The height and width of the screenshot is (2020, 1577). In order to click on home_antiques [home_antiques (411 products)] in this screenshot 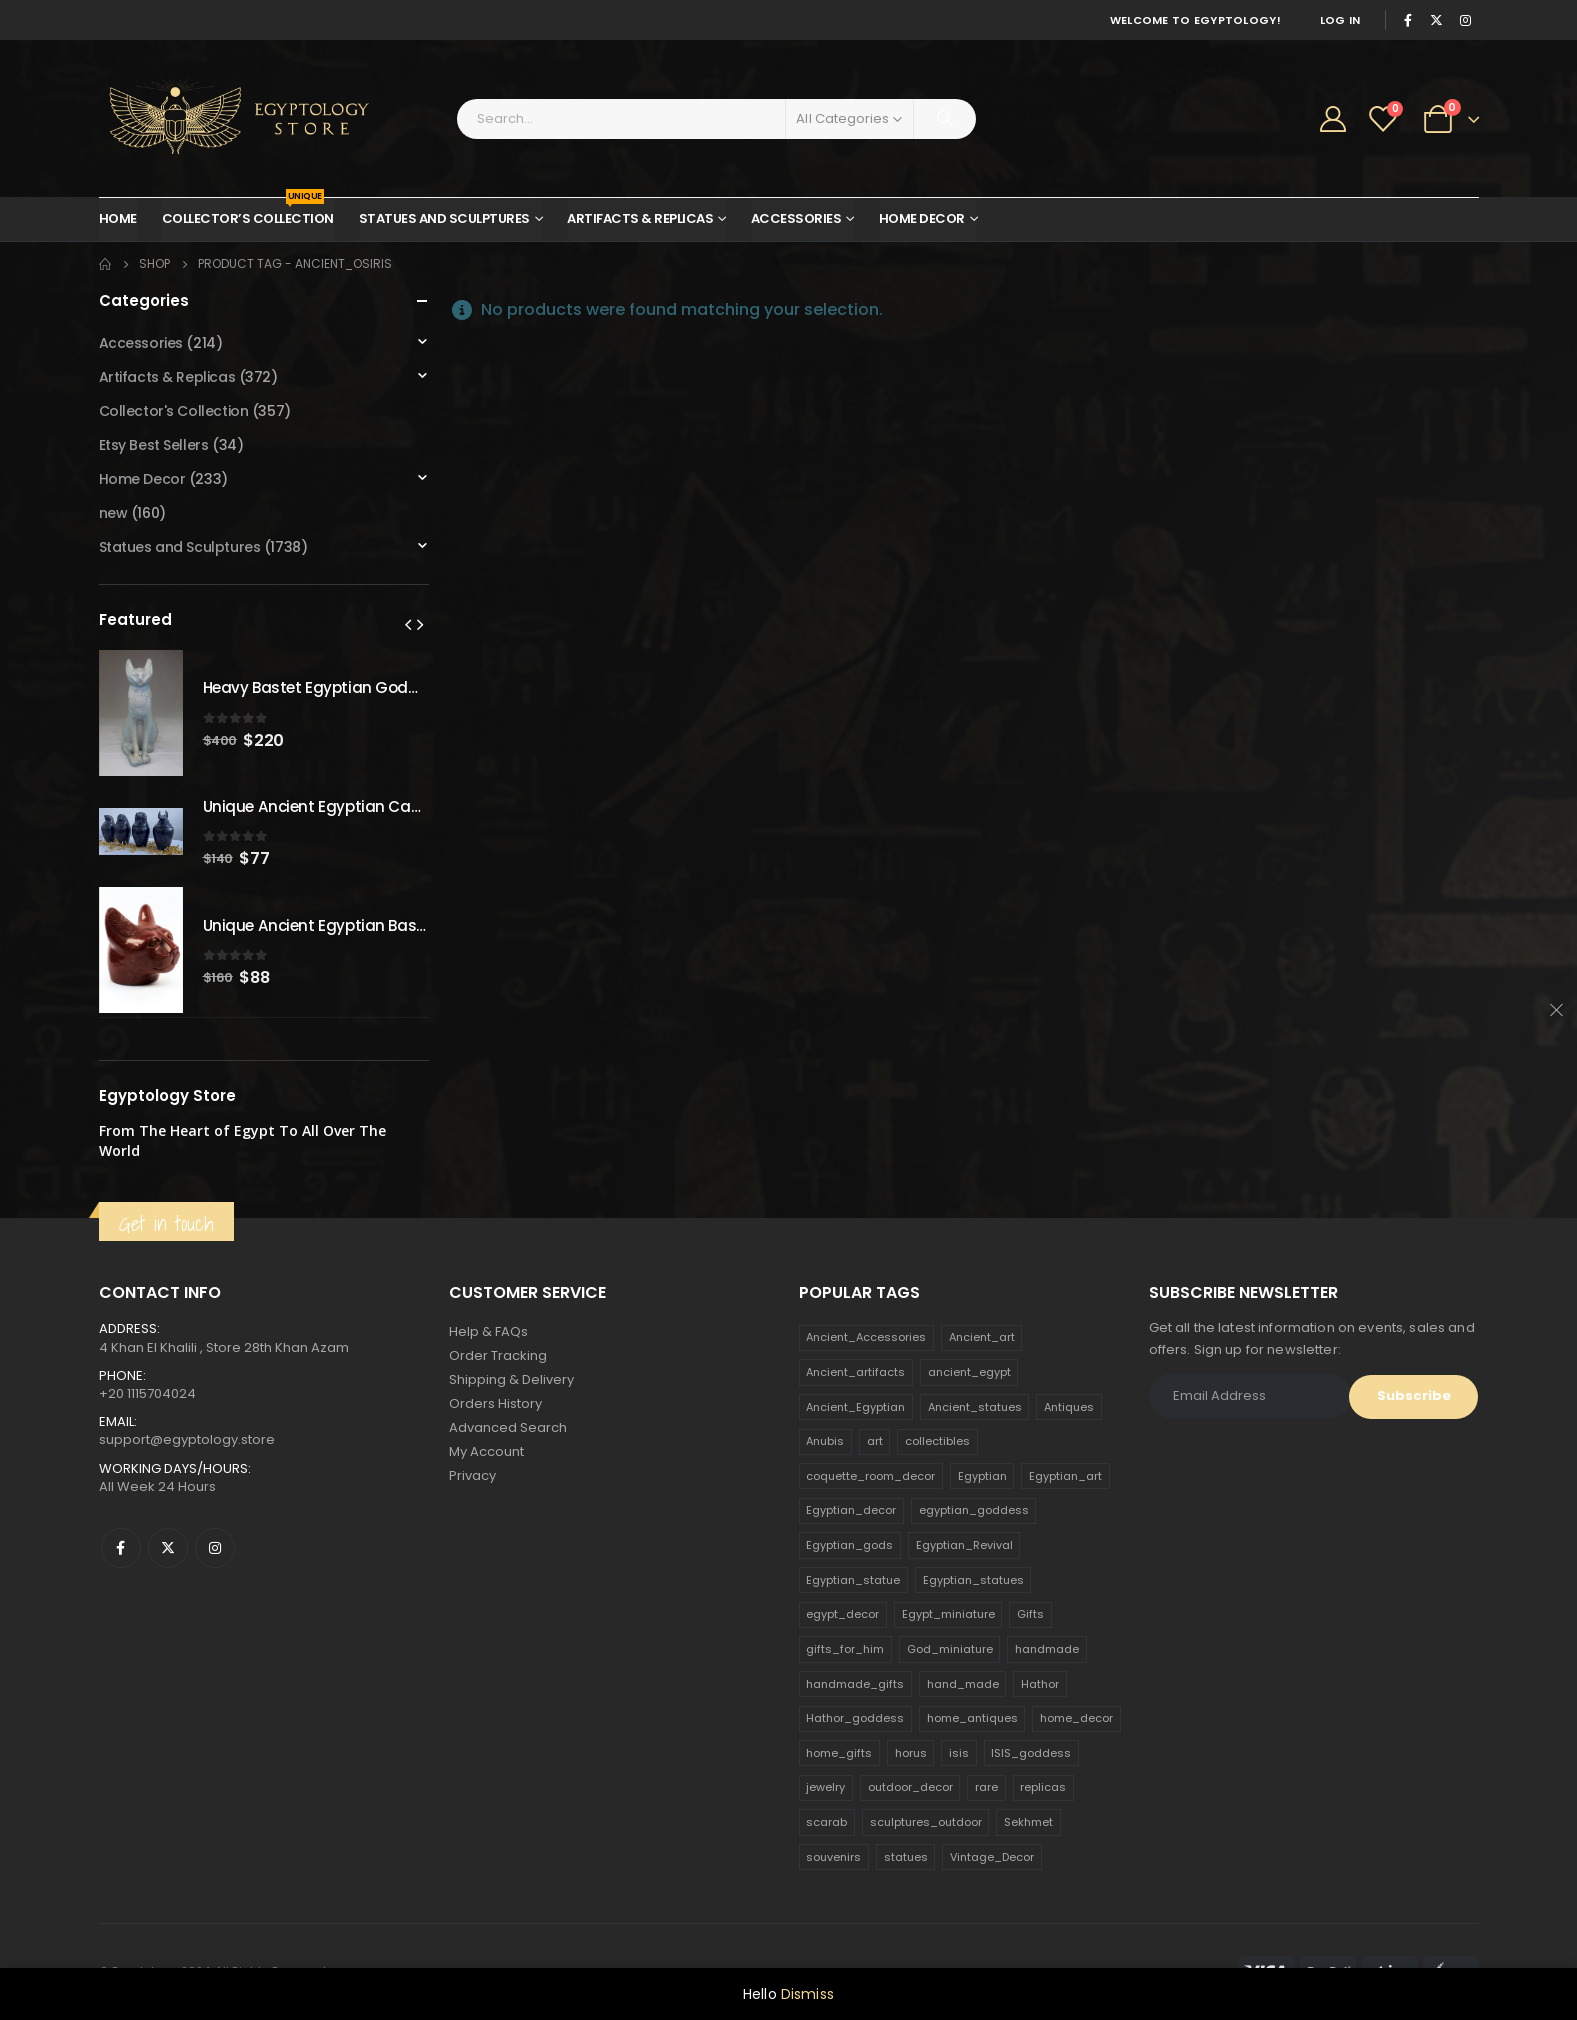, I will do `click(972, 1718)`.